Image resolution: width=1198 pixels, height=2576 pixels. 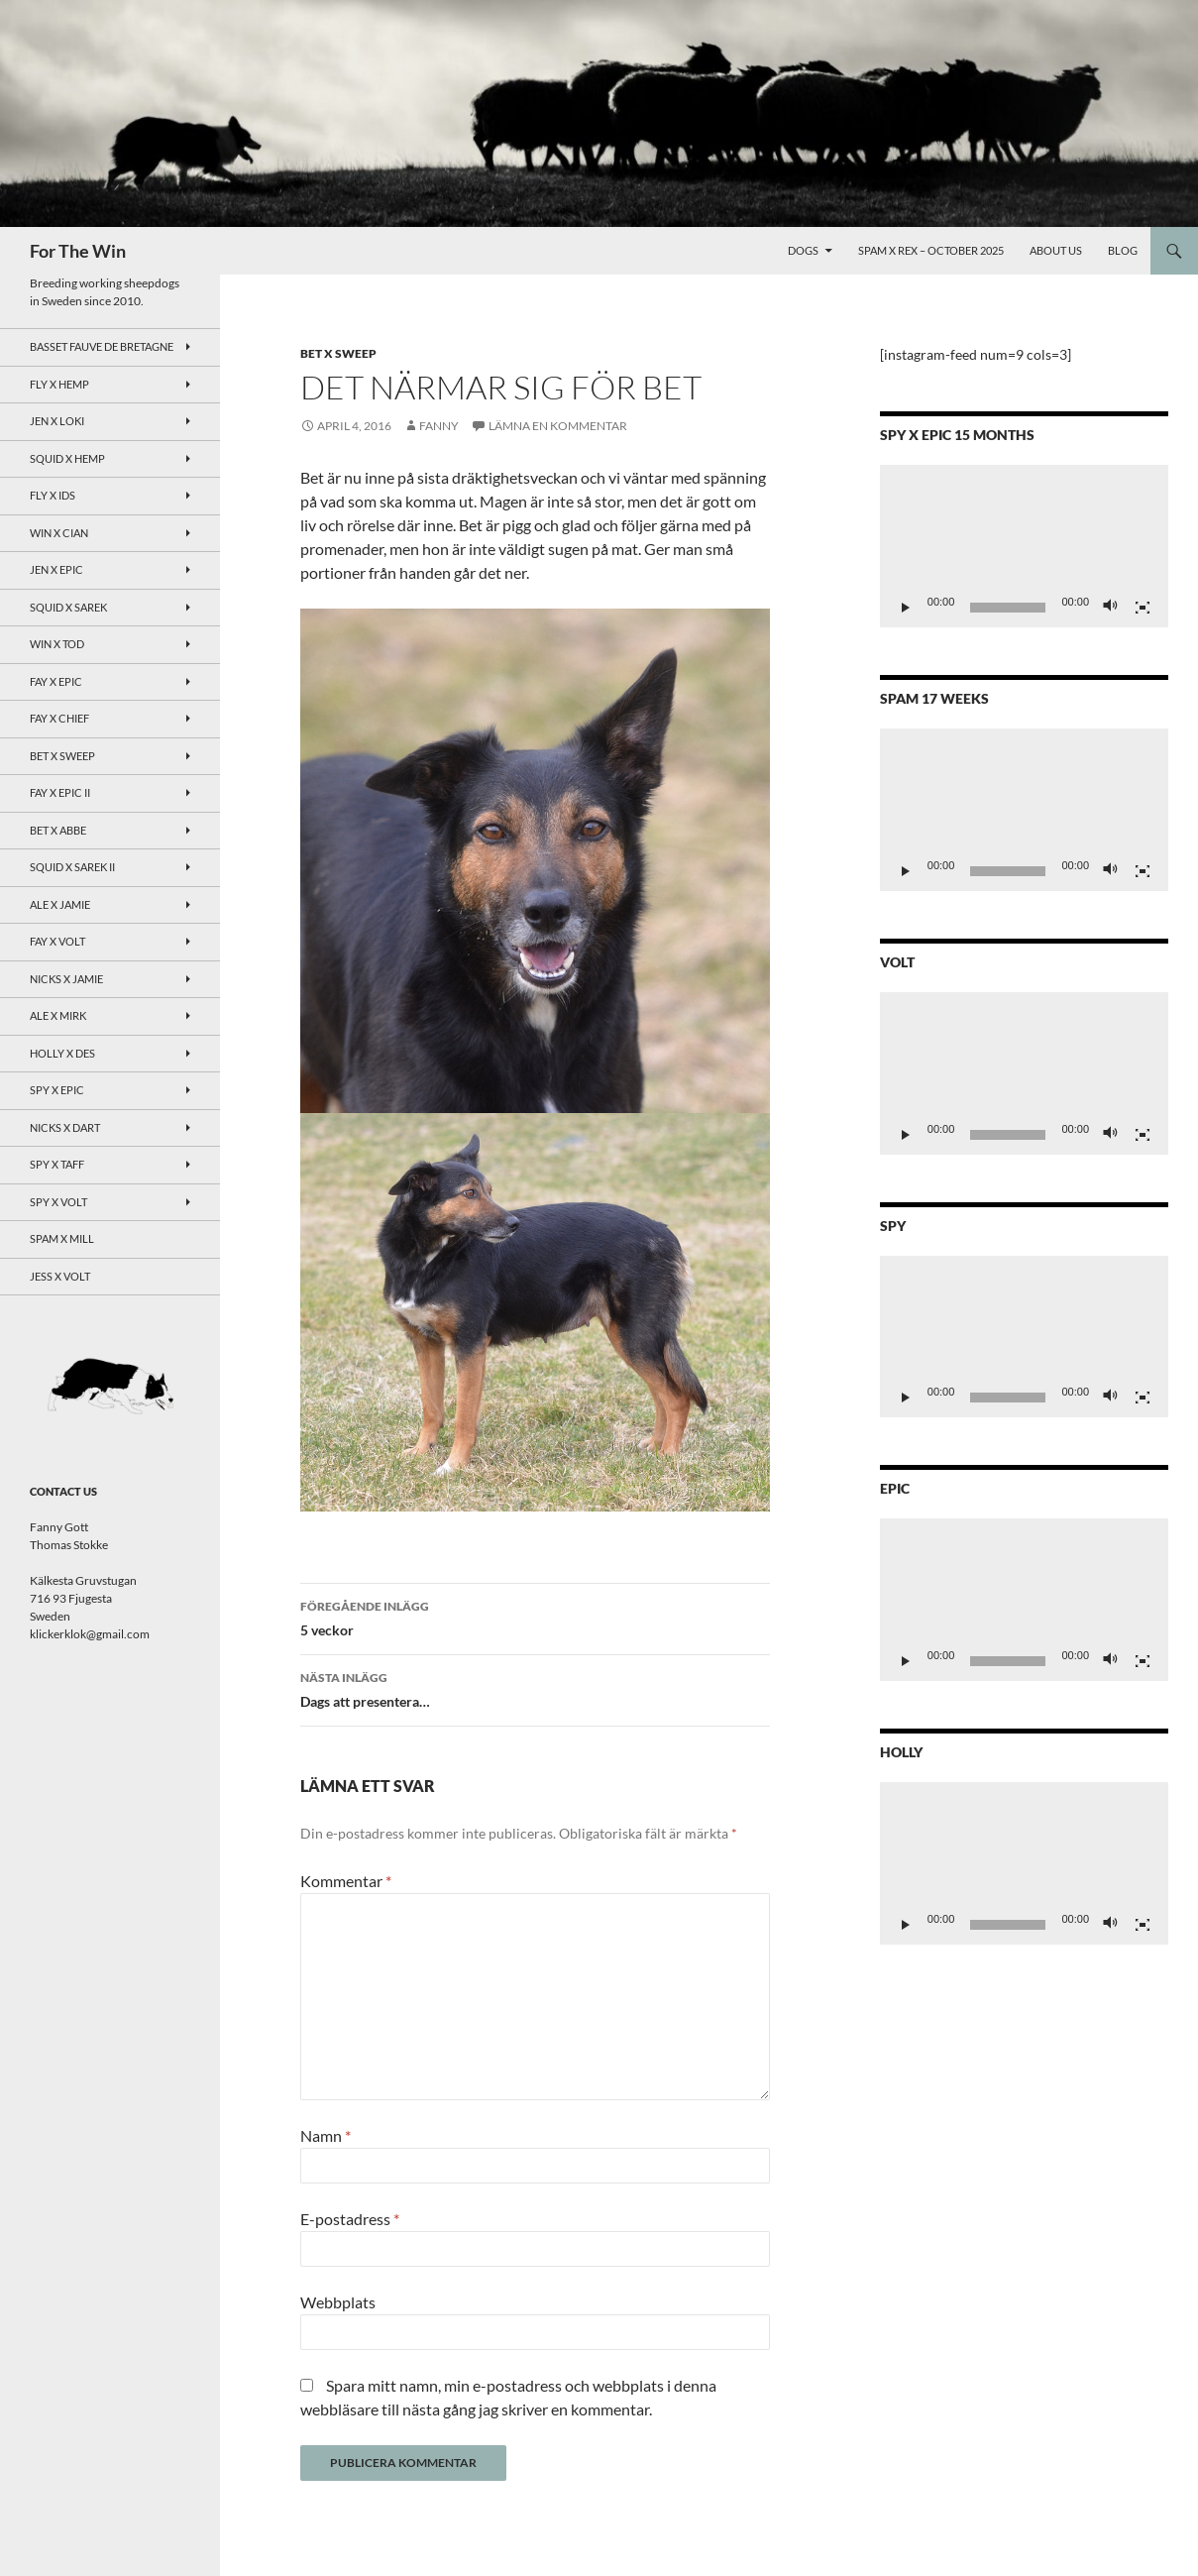 What do you see at coordinates (906, 607) in the screenshot?
I see `[Spela upp]` at bounding box center [906, 607].